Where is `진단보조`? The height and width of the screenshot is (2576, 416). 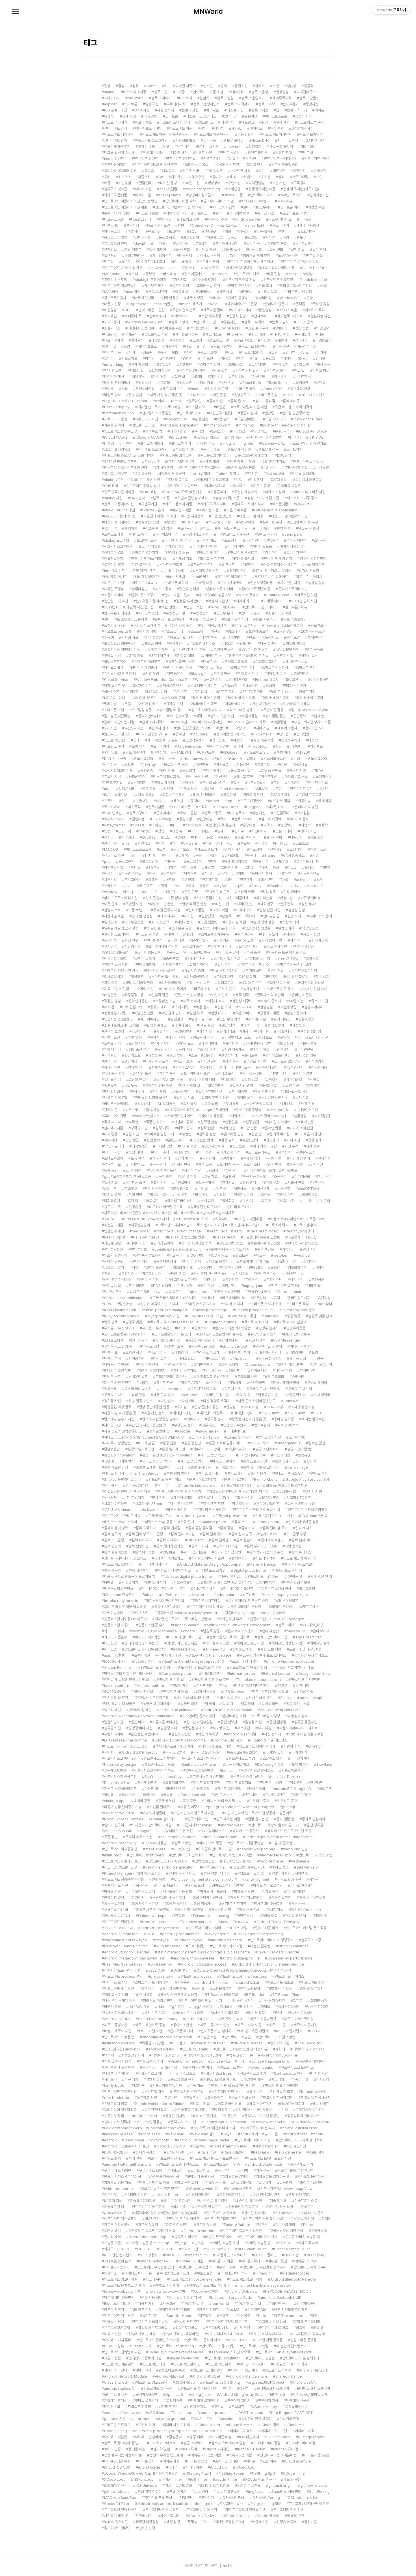 진단보조 is located at coordinates (238, 1146).